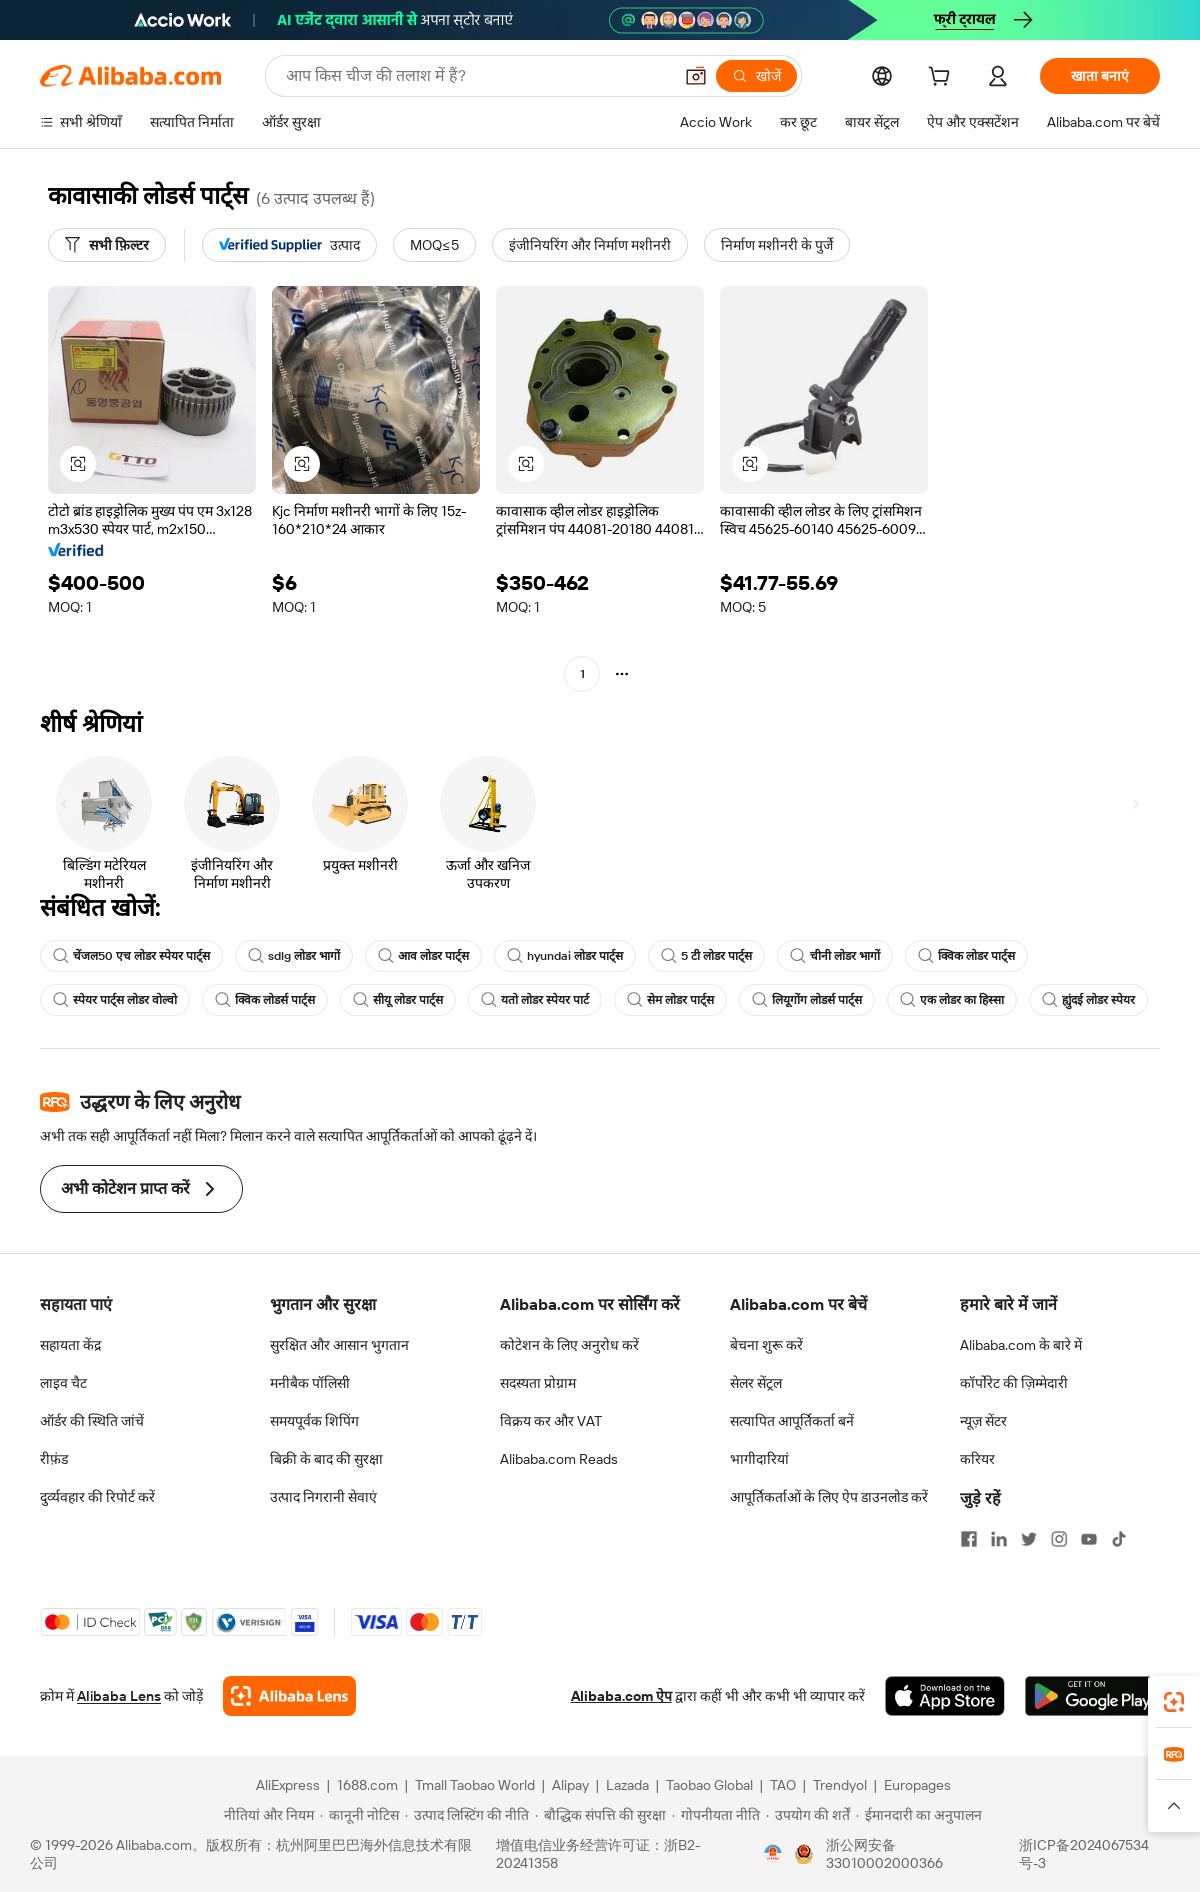 This screenshot has height=1892, width=1200. I want to click on स्पेयर पार्ट्स लोडर वोल्वो, so click(115, 1000).